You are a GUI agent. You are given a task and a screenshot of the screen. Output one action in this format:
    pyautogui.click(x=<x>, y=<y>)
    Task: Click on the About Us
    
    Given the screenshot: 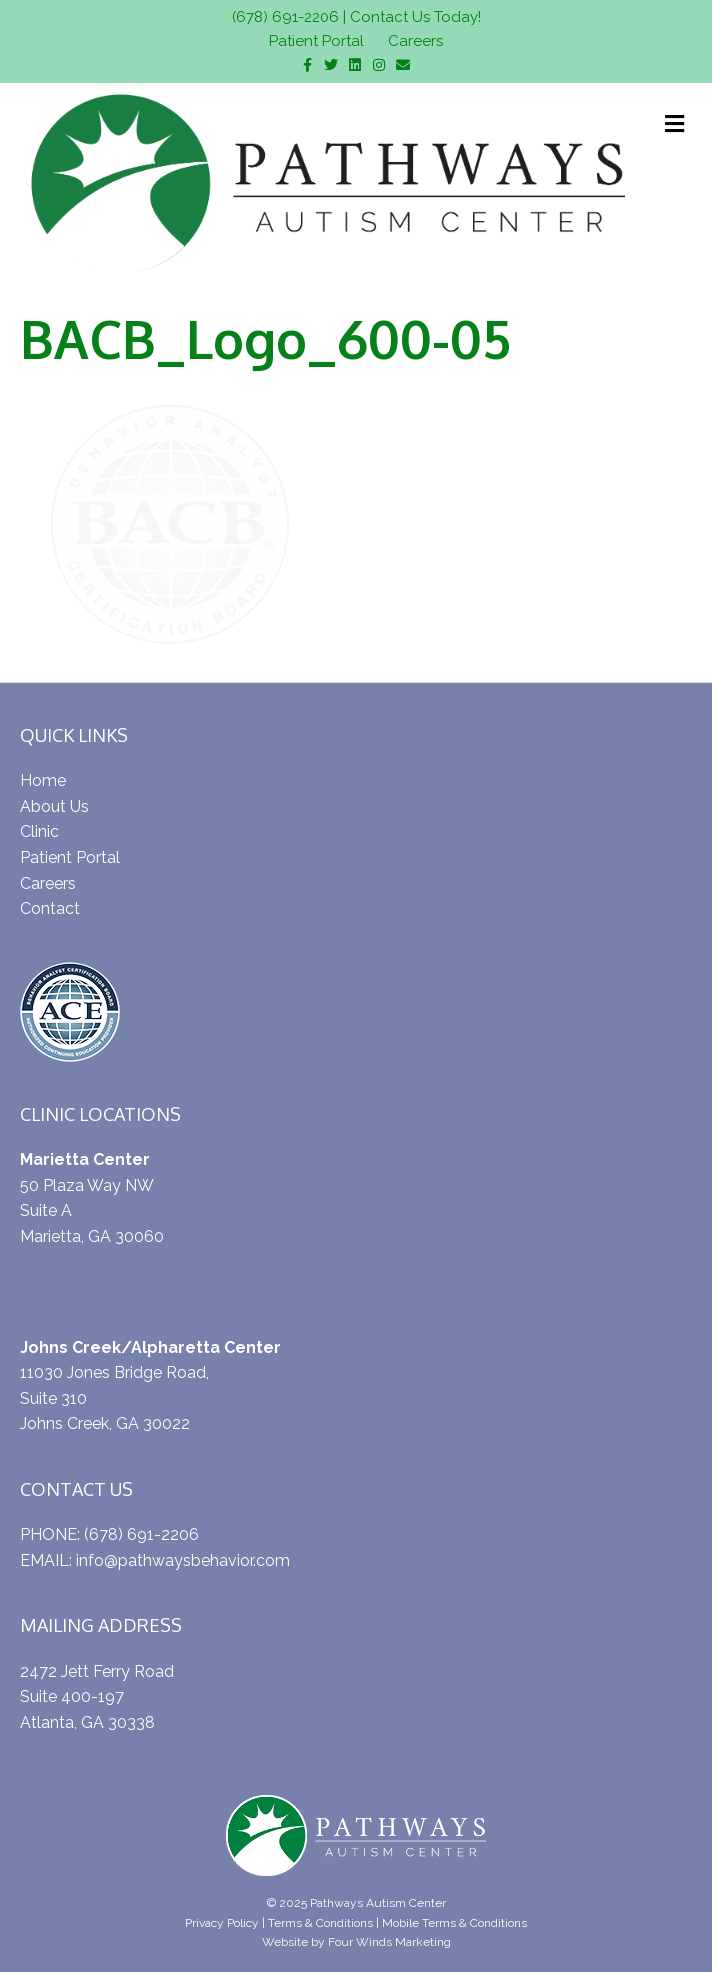 What is the action you would take?
    pyautogui.click(x=54, y=806)
    